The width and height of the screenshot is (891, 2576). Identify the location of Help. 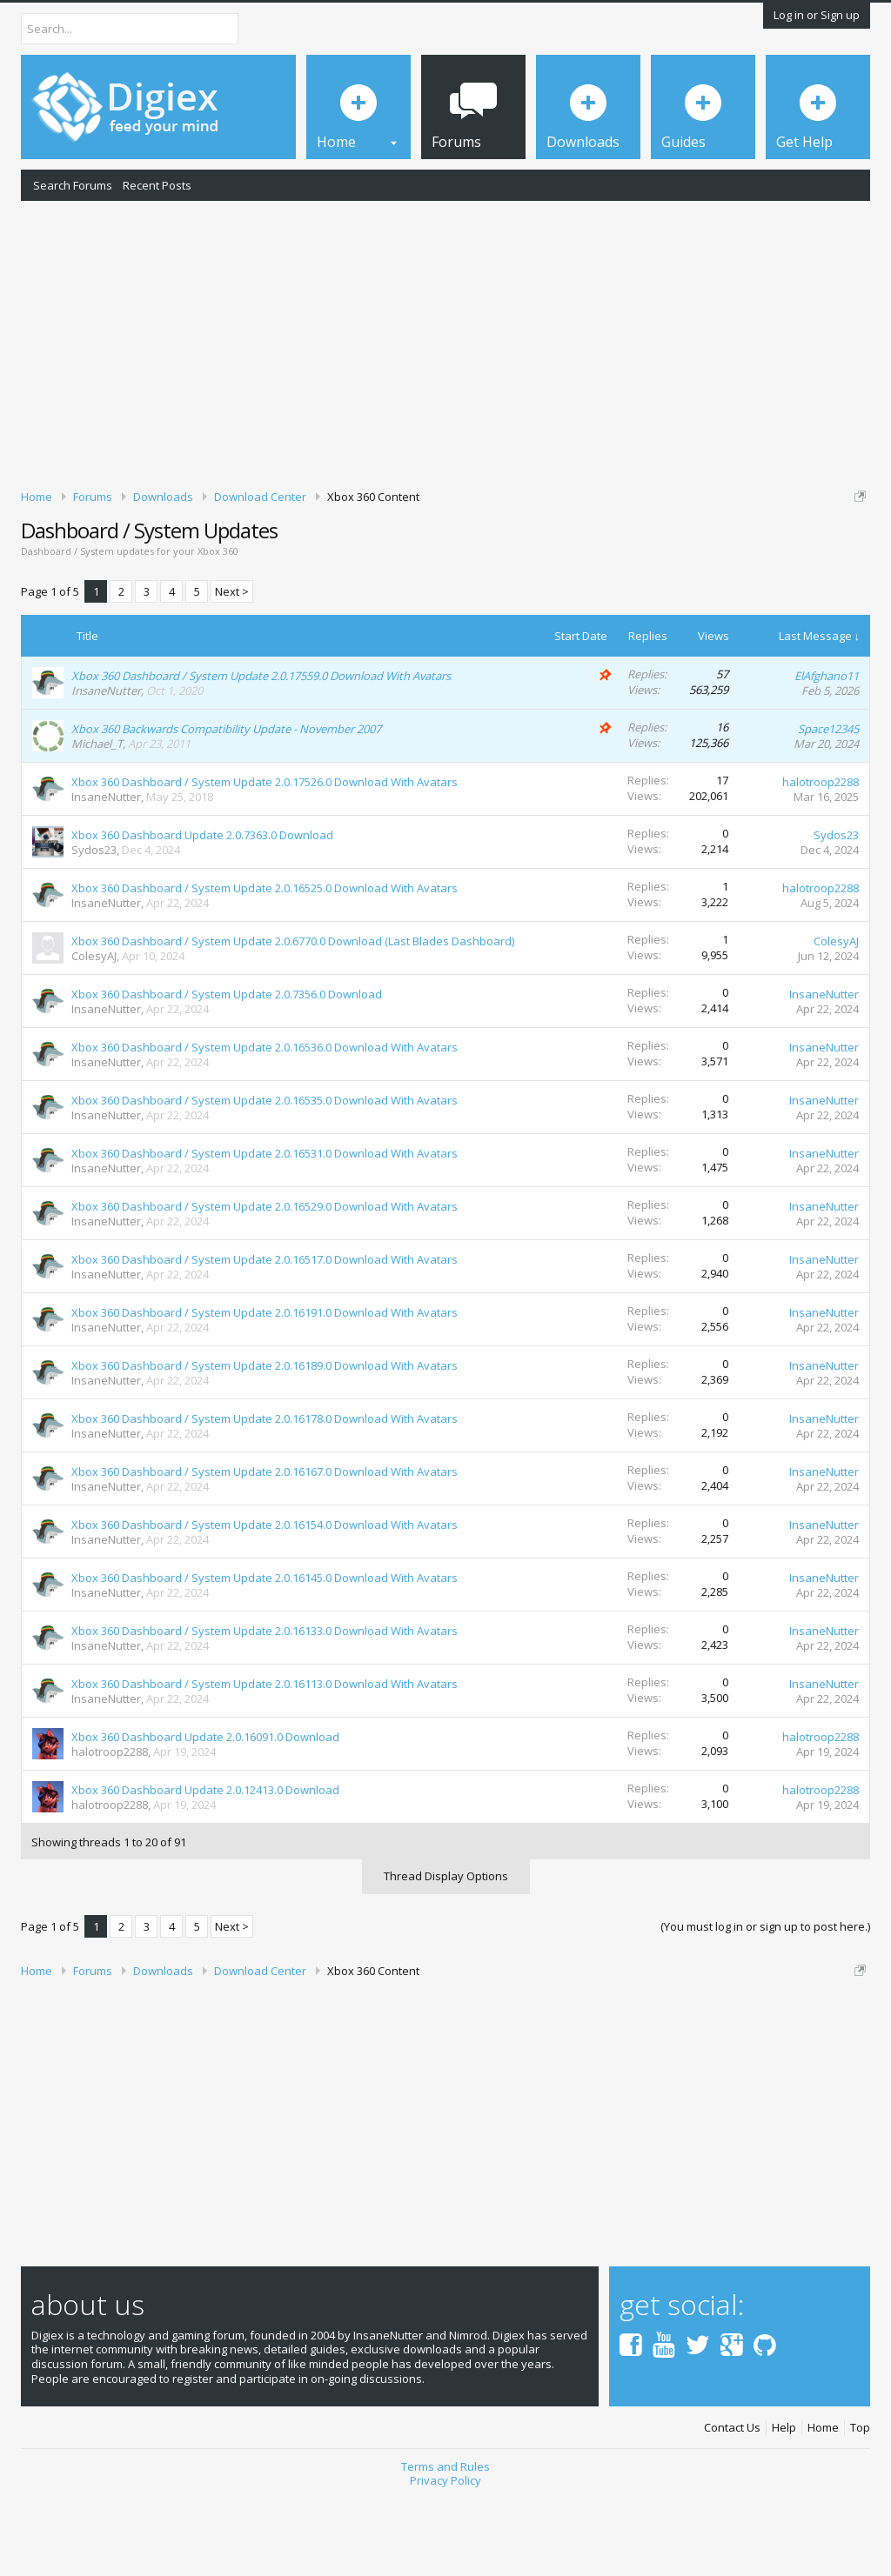
(784, 2502).